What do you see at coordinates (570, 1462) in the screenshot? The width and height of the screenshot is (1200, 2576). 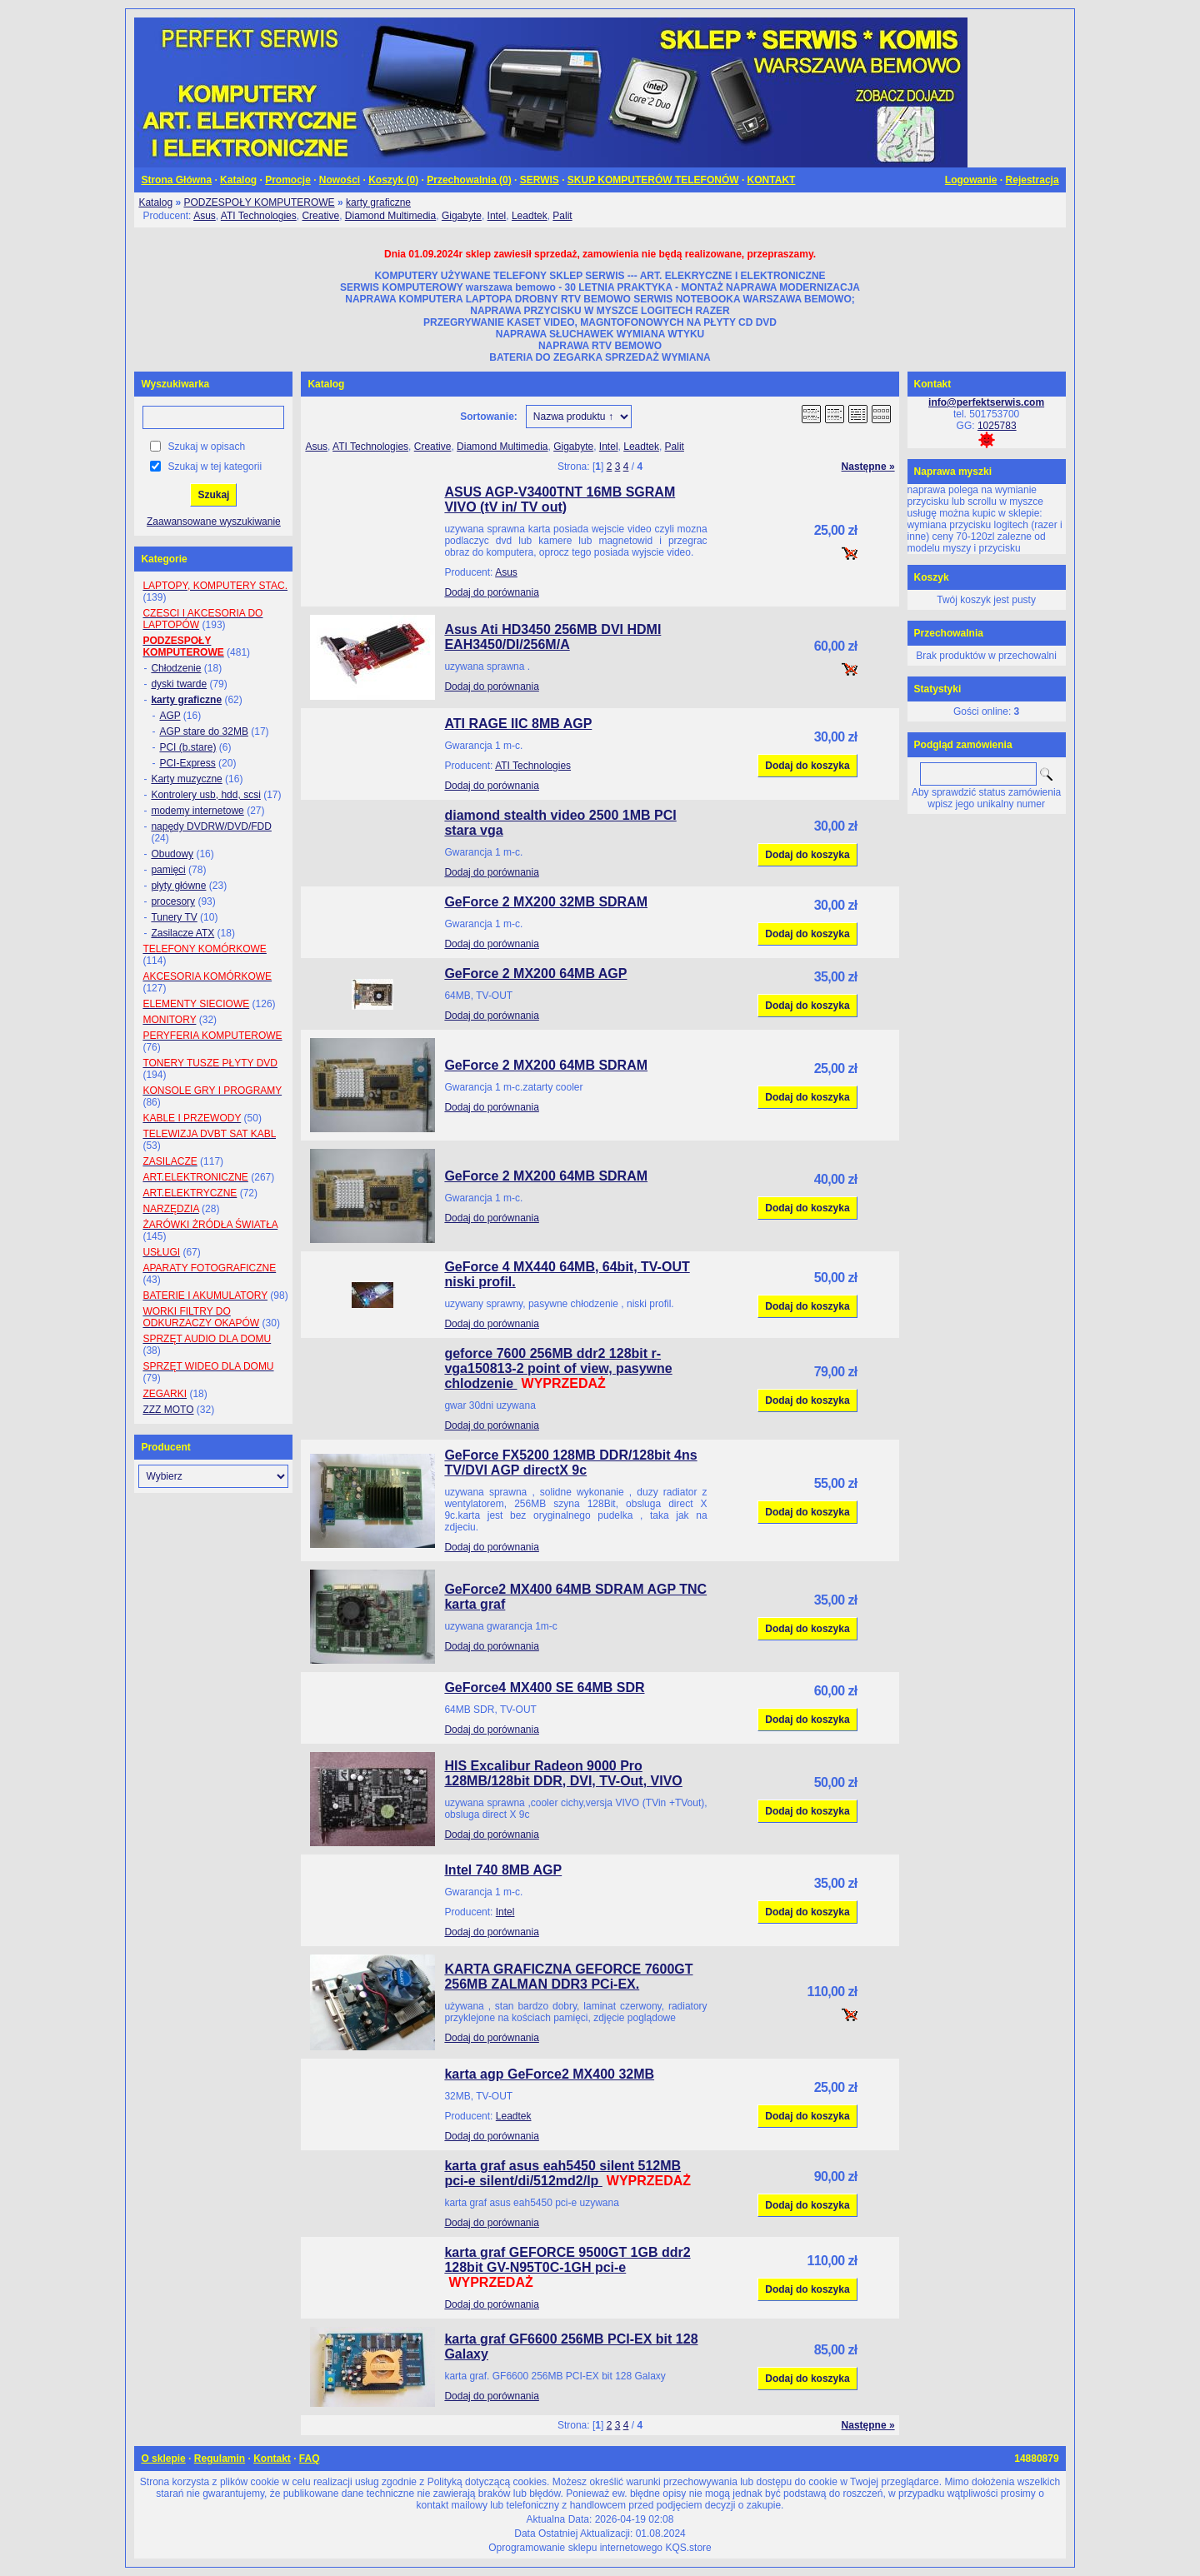 I see `GeForce FX5200 128MB DDR/128bit 4ns TV/DVI AGP directX 9c` at bounding box center [570, 1462].